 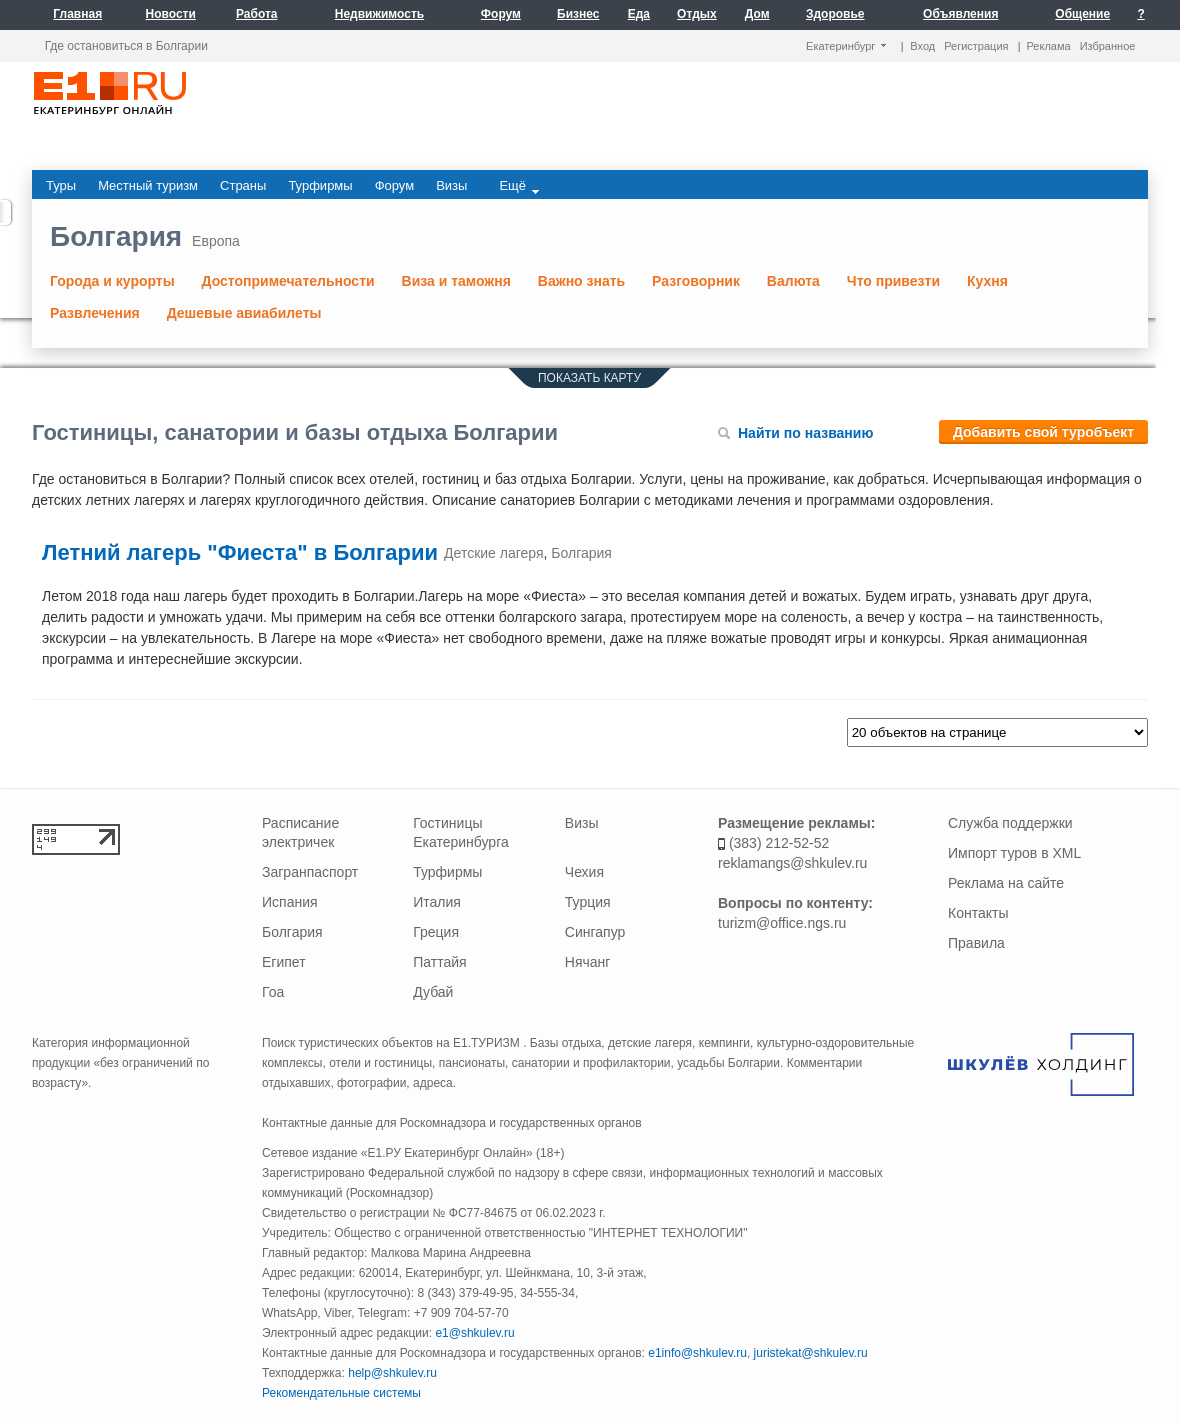 I want to click on Греция, so click(x=436, y=932).